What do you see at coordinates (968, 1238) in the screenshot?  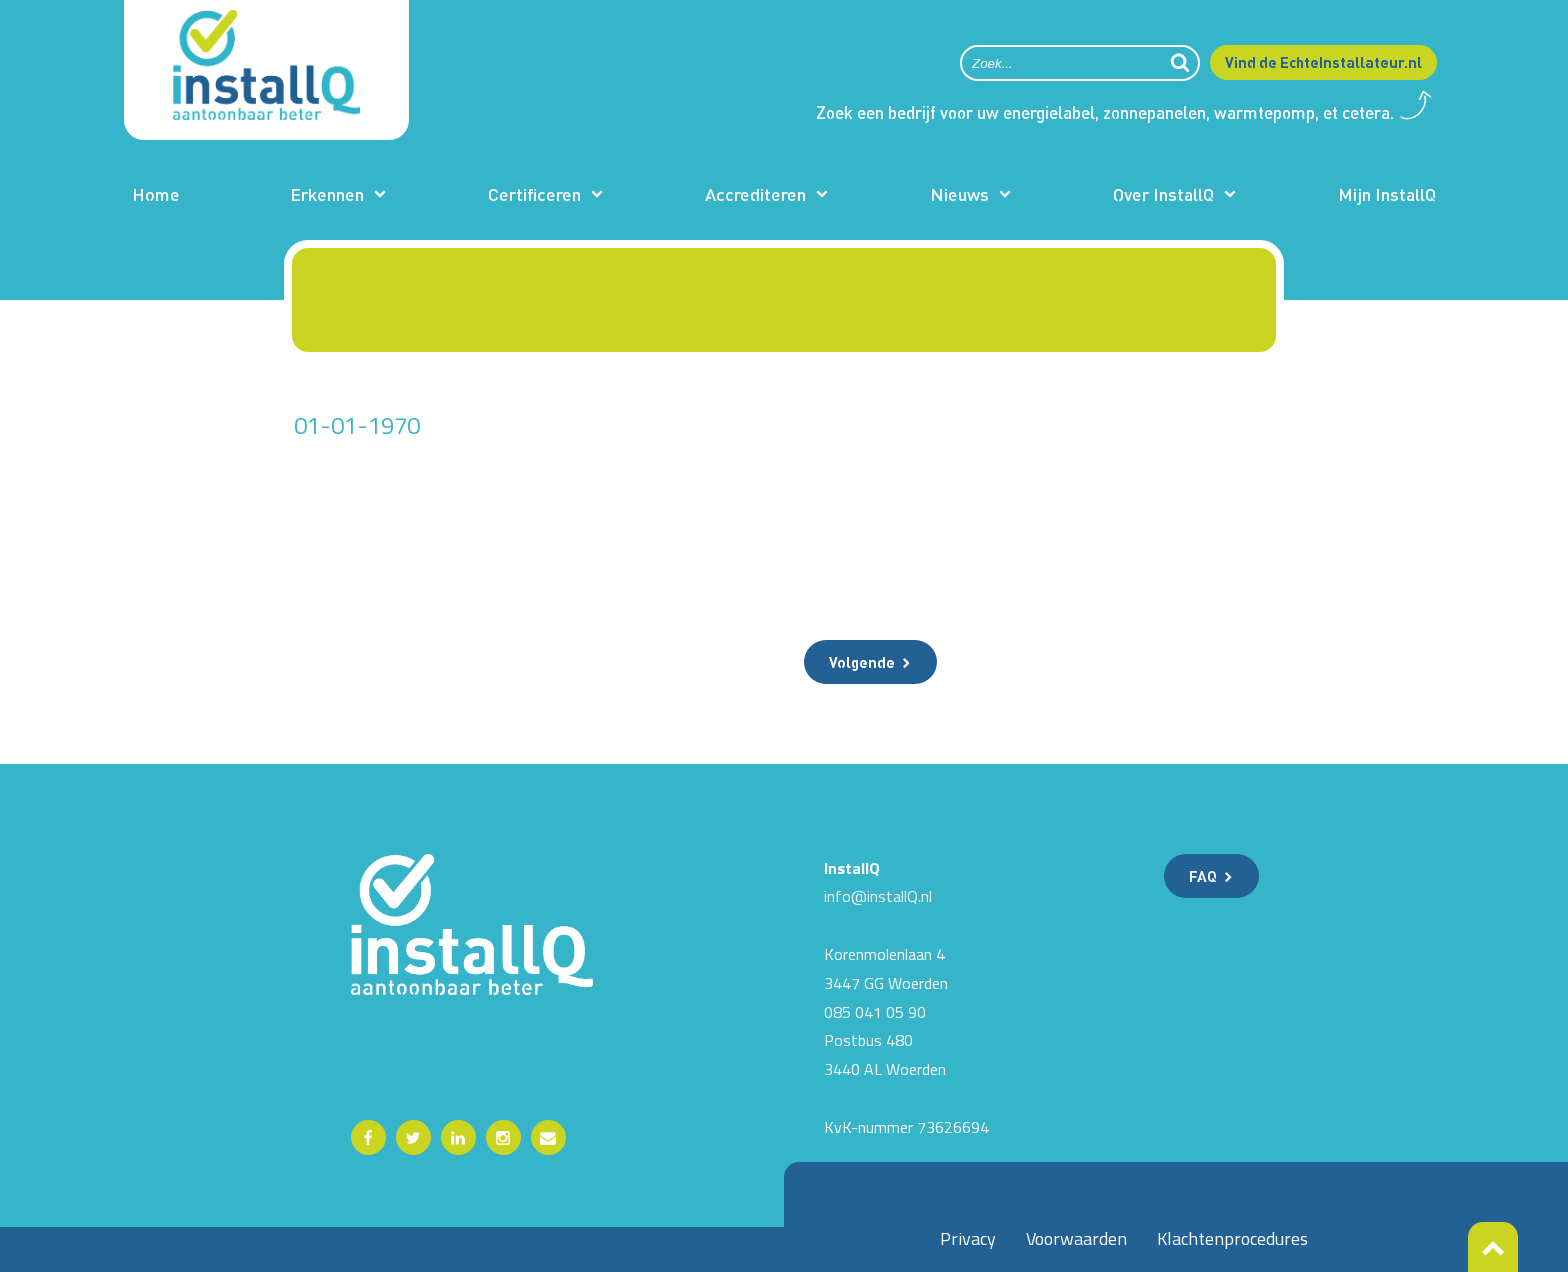 I see `Privacy` at bounding box center [968, 1238].